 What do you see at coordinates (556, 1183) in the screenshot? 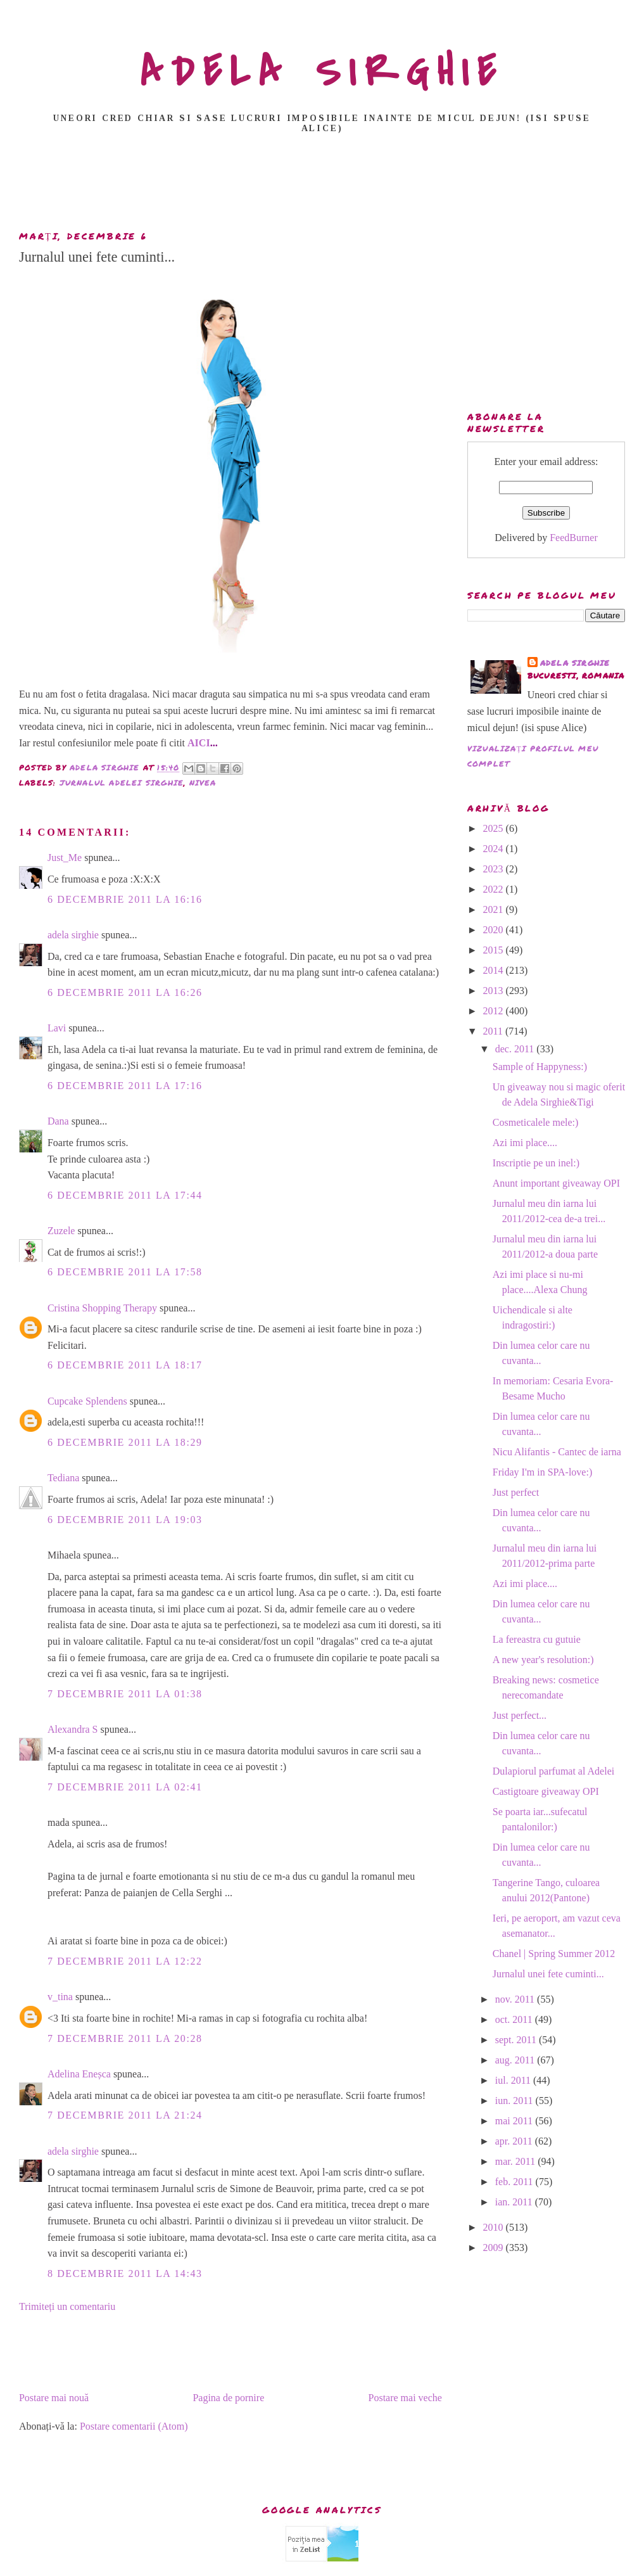
I see `Anunt important giveaway OPI` at bounding box center [556, 1183].